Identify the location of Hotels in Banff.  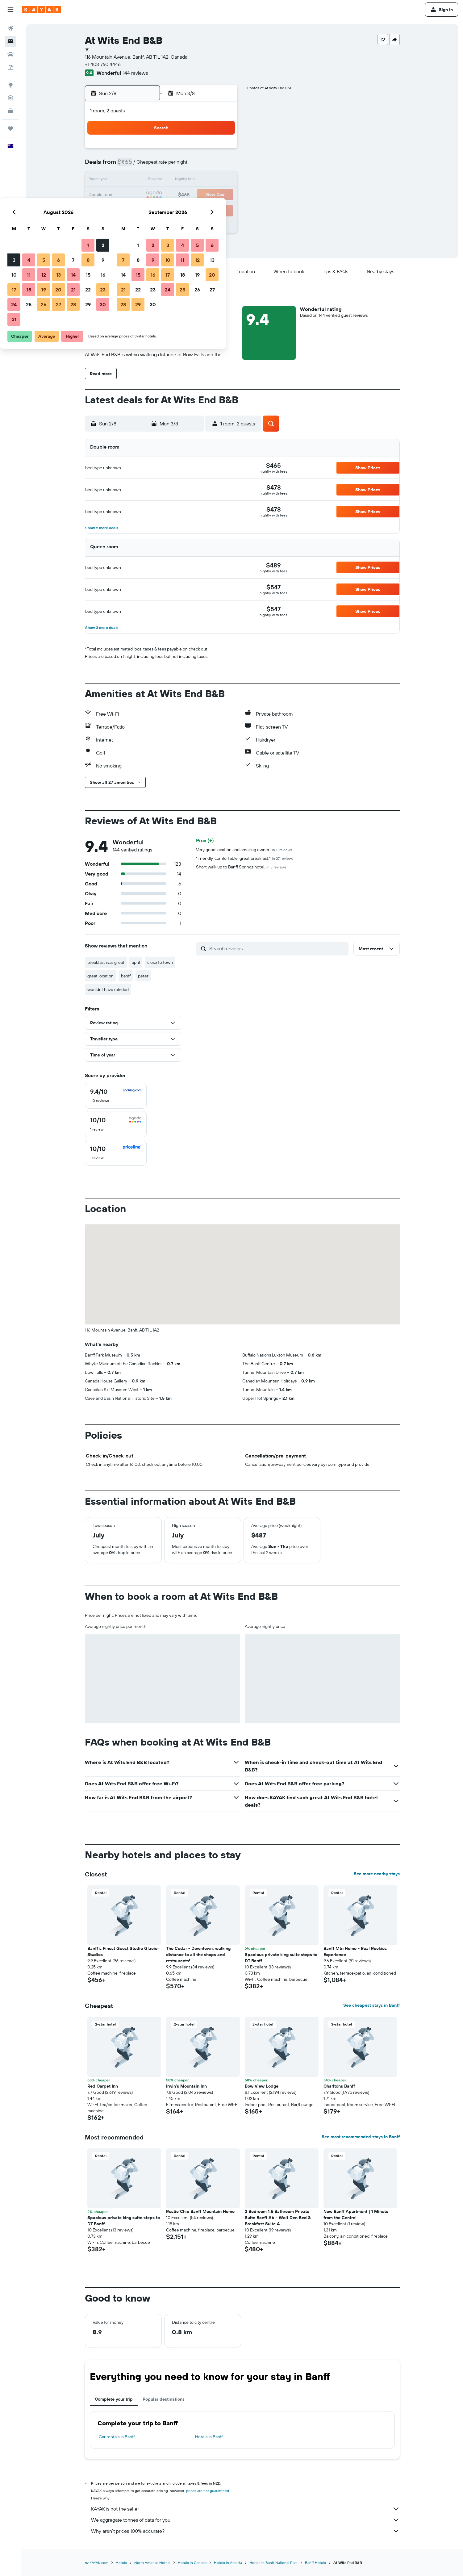
(209, 2437).